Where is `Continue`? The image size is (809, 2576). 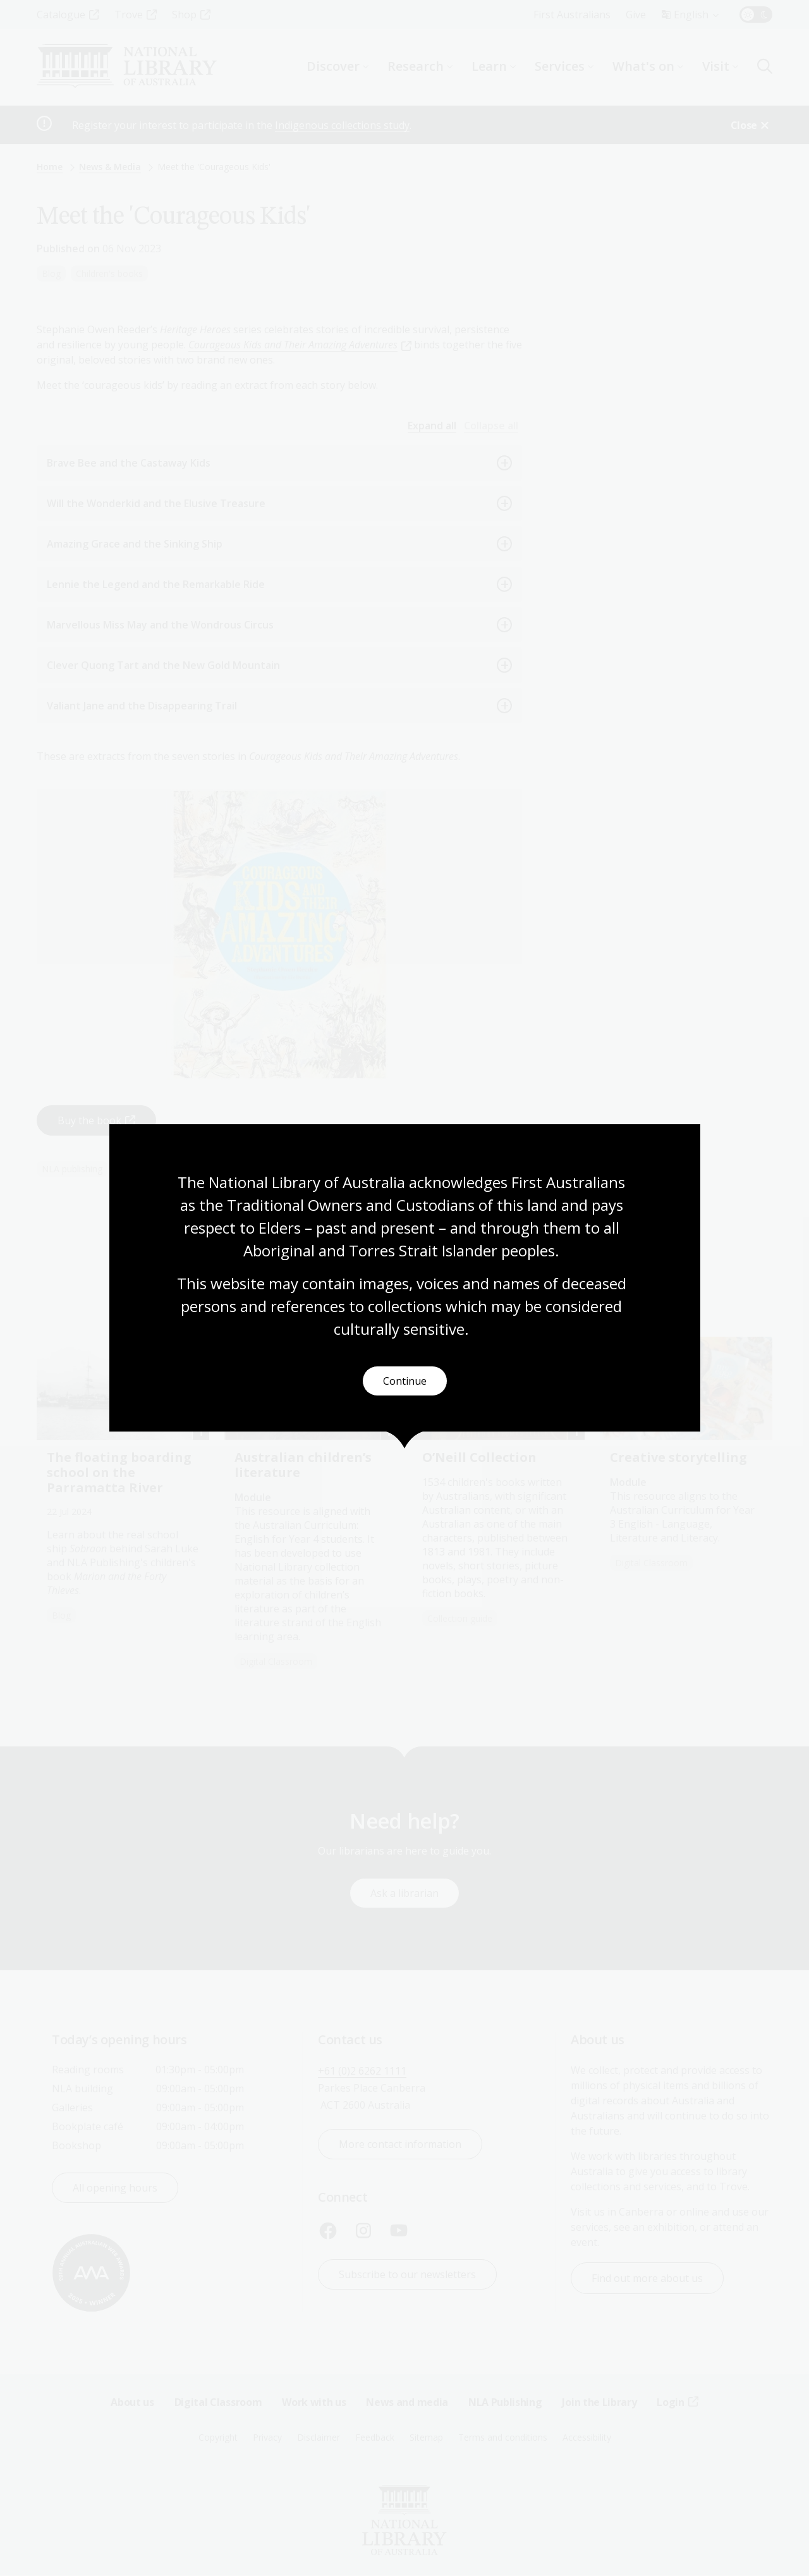
Continue is located at coordinates (405, 1381).